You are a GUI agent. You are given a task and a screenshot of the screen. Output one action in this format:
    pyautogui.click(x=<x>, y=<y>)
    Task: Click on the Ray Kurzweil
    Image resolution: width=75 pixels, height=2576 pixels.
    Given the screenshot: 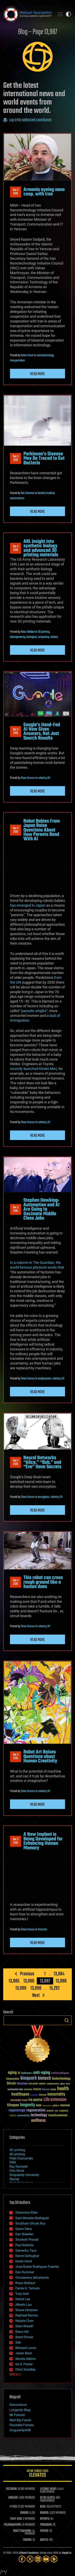 What is the action you would take?
    pyautogui.click(x=18, y=2166)
    